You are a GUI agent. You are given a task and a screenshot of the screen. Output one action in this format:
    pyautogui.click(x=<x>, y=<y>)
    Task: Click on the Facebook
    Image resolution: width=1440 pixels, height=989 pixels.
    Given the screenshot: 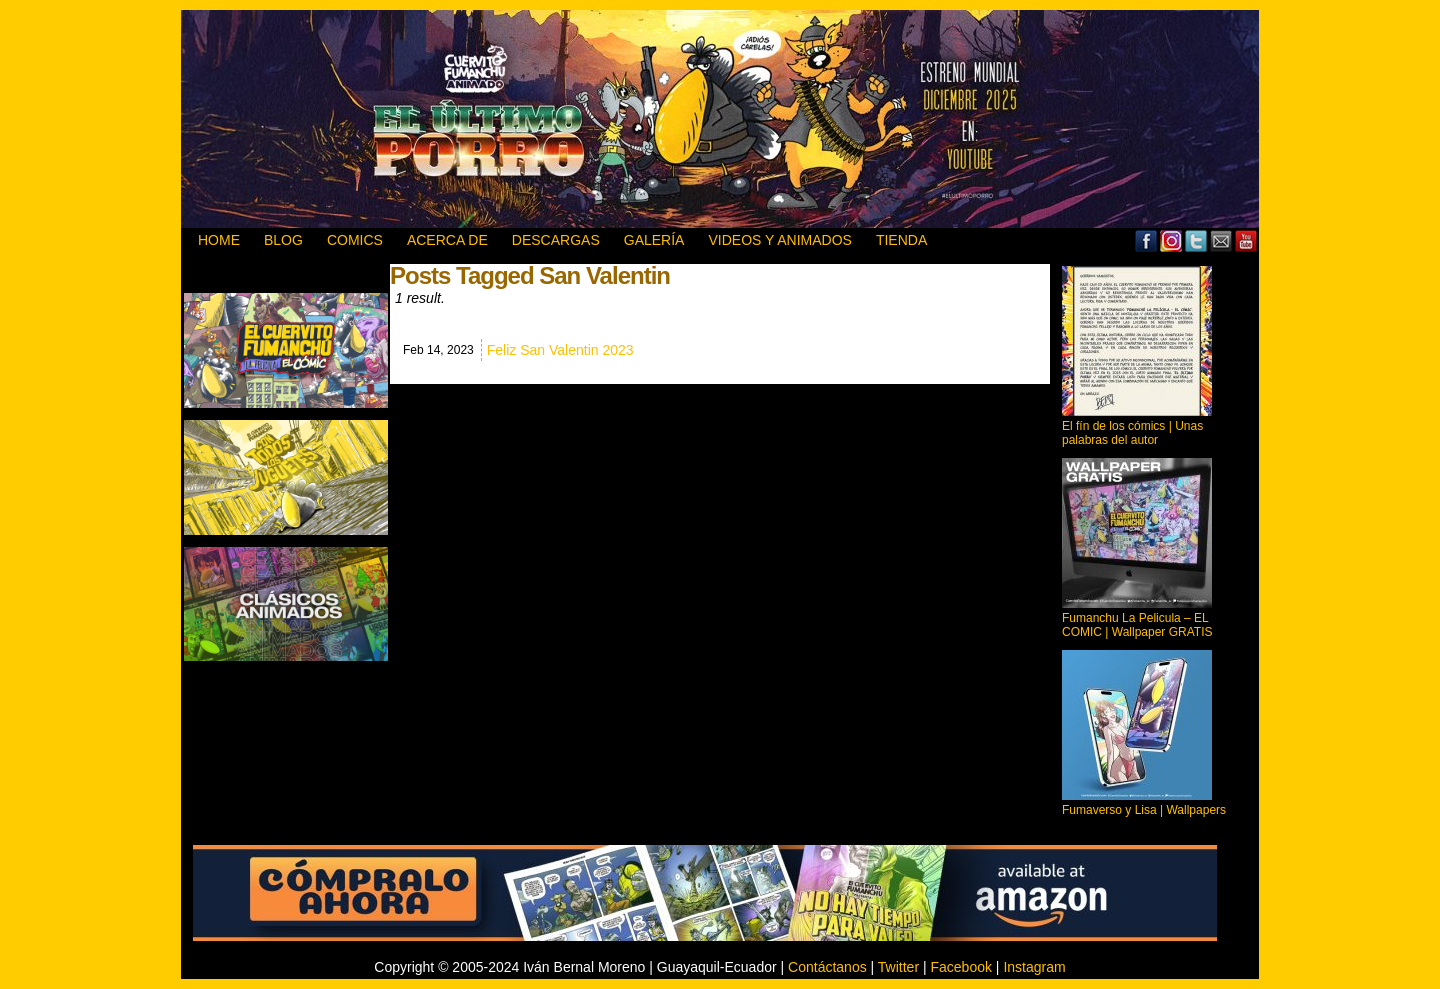 What is the action you would take?
    pyautogui.click(x=1146, y=240)
    